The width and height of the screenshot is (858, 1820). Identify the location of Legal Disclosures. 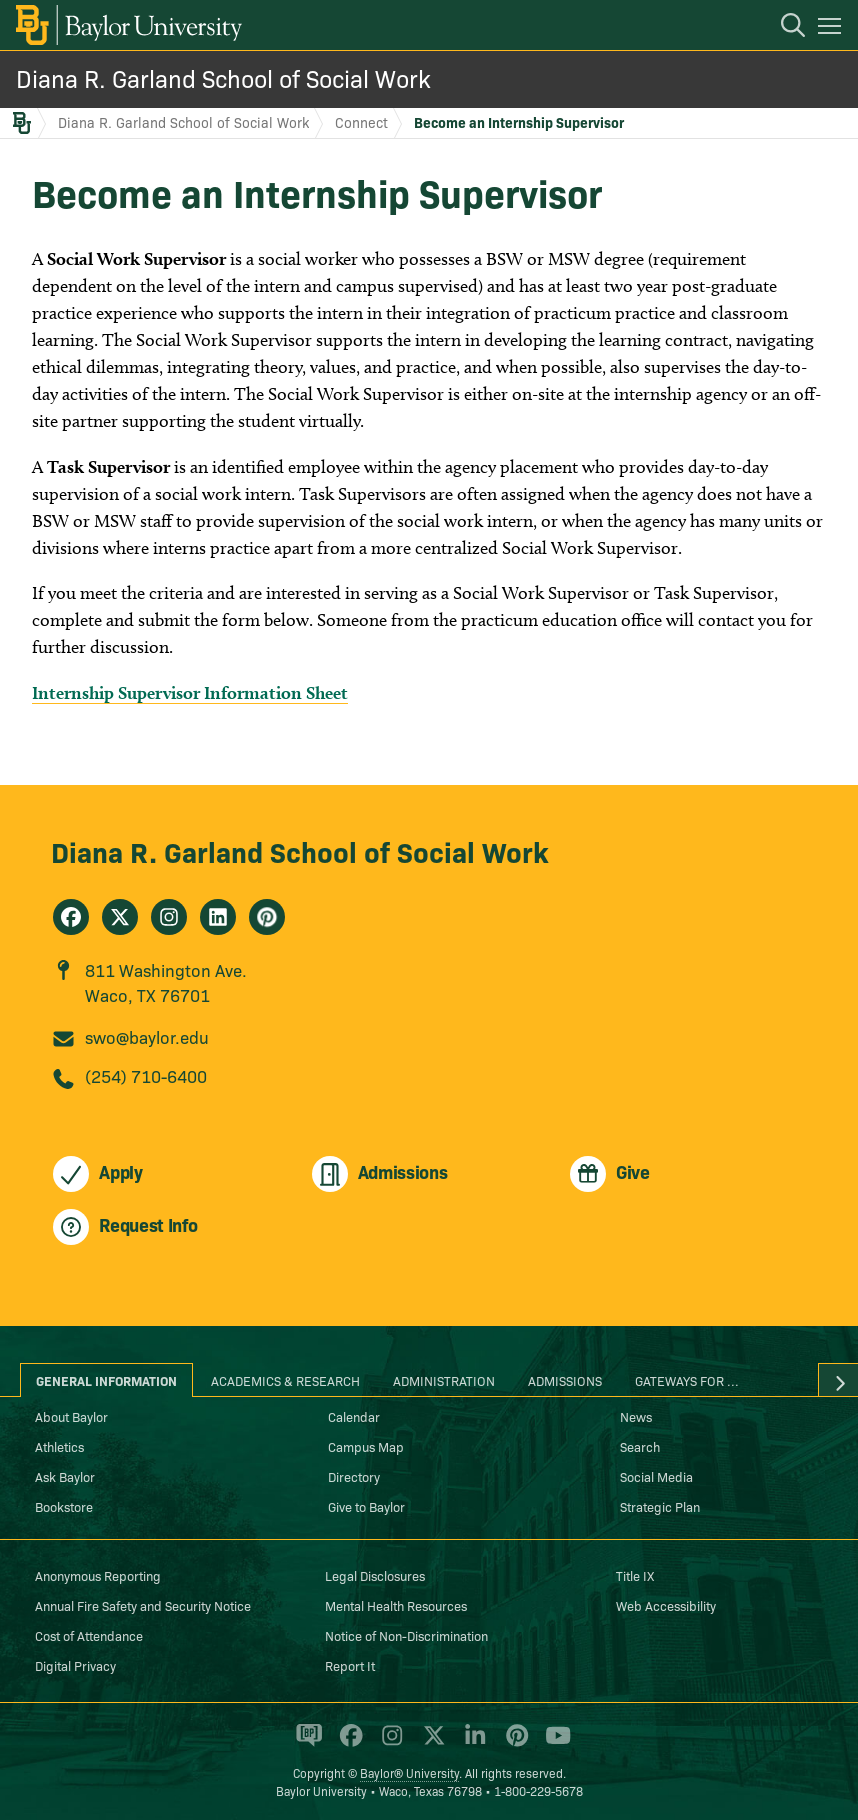
(375, 1575).